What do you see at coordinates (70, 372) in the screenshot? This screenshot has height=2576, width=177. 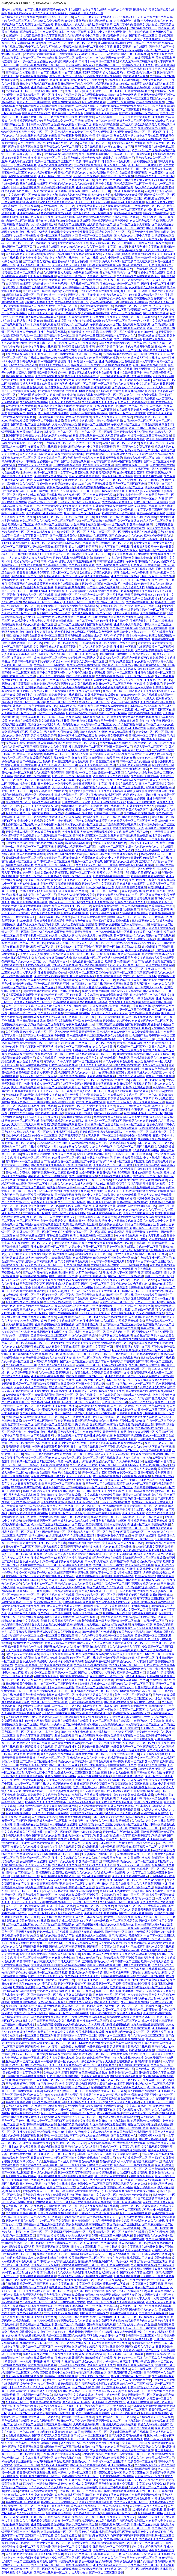 I see `成年美女很黄的网站` at bounding box center [70, 372].